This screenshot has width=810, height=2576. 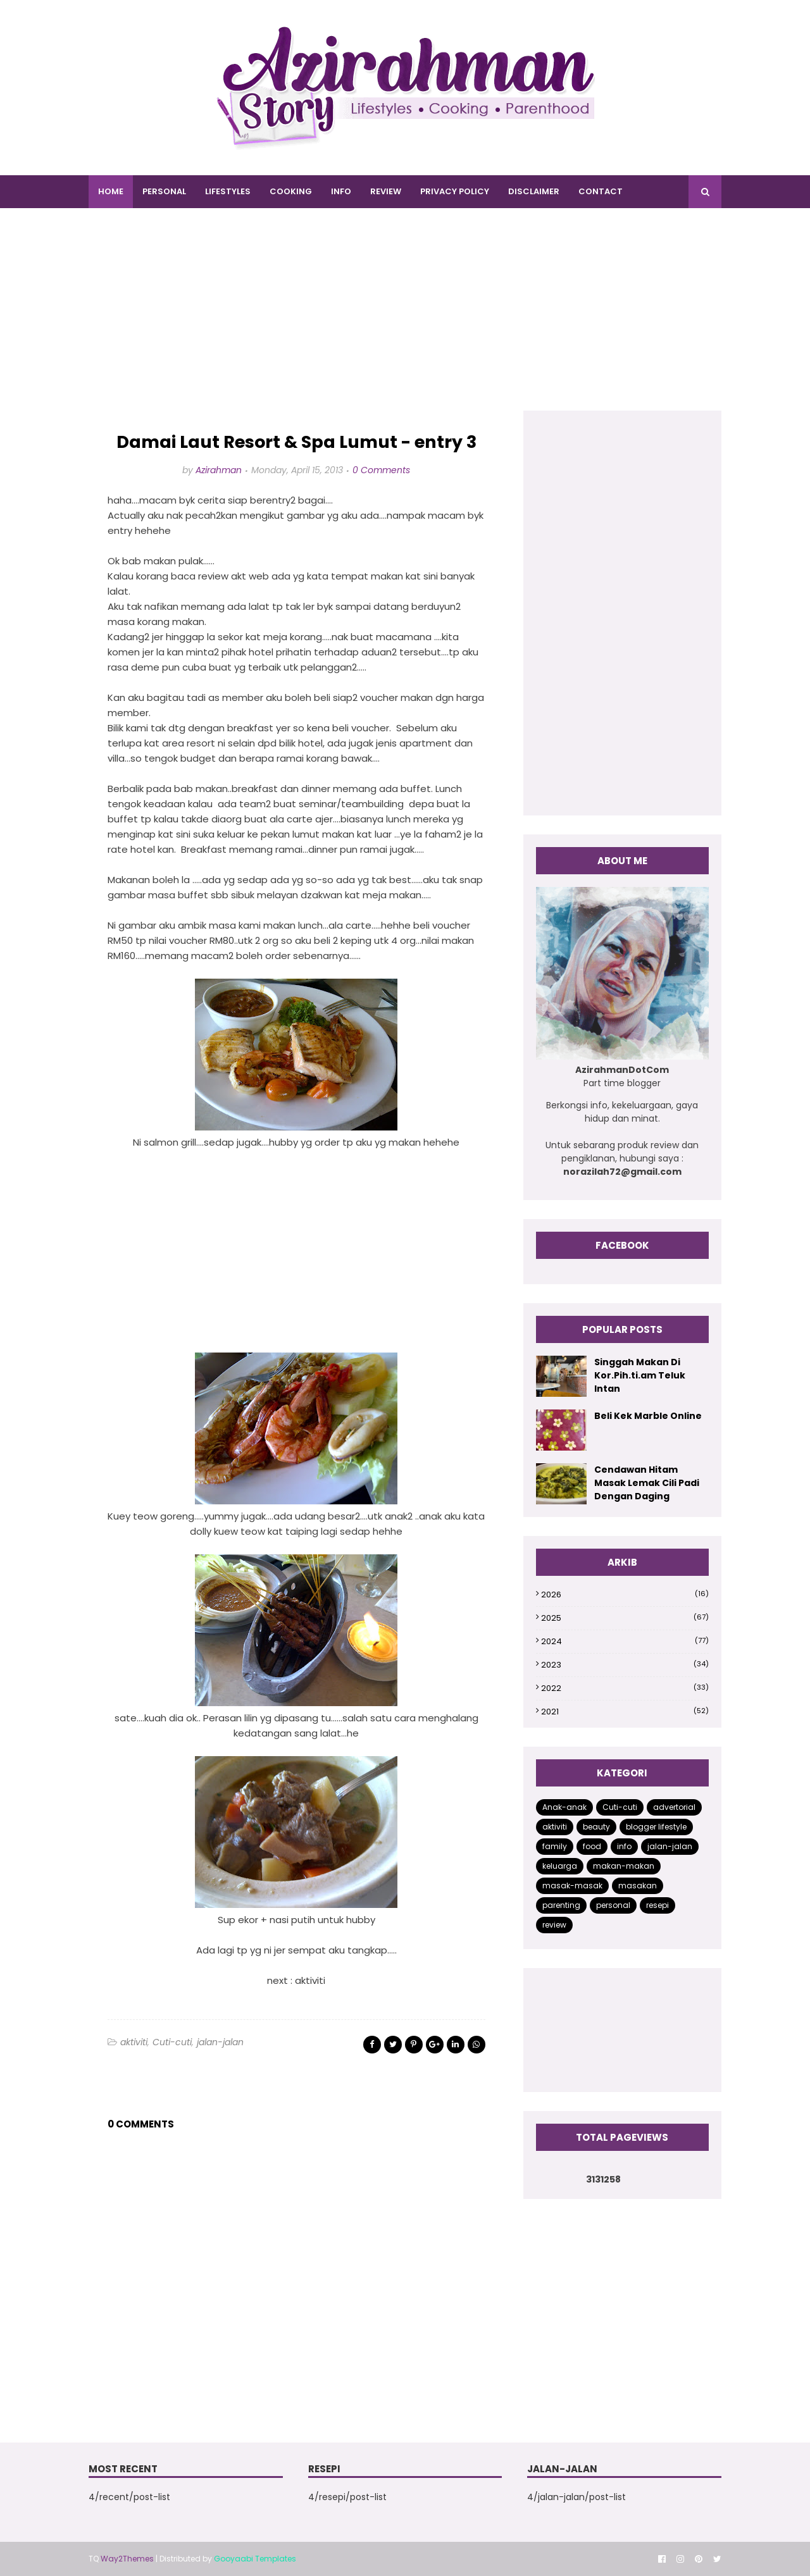 I want to click on Gooyaabi Templates, so click(x=255, y=2558).